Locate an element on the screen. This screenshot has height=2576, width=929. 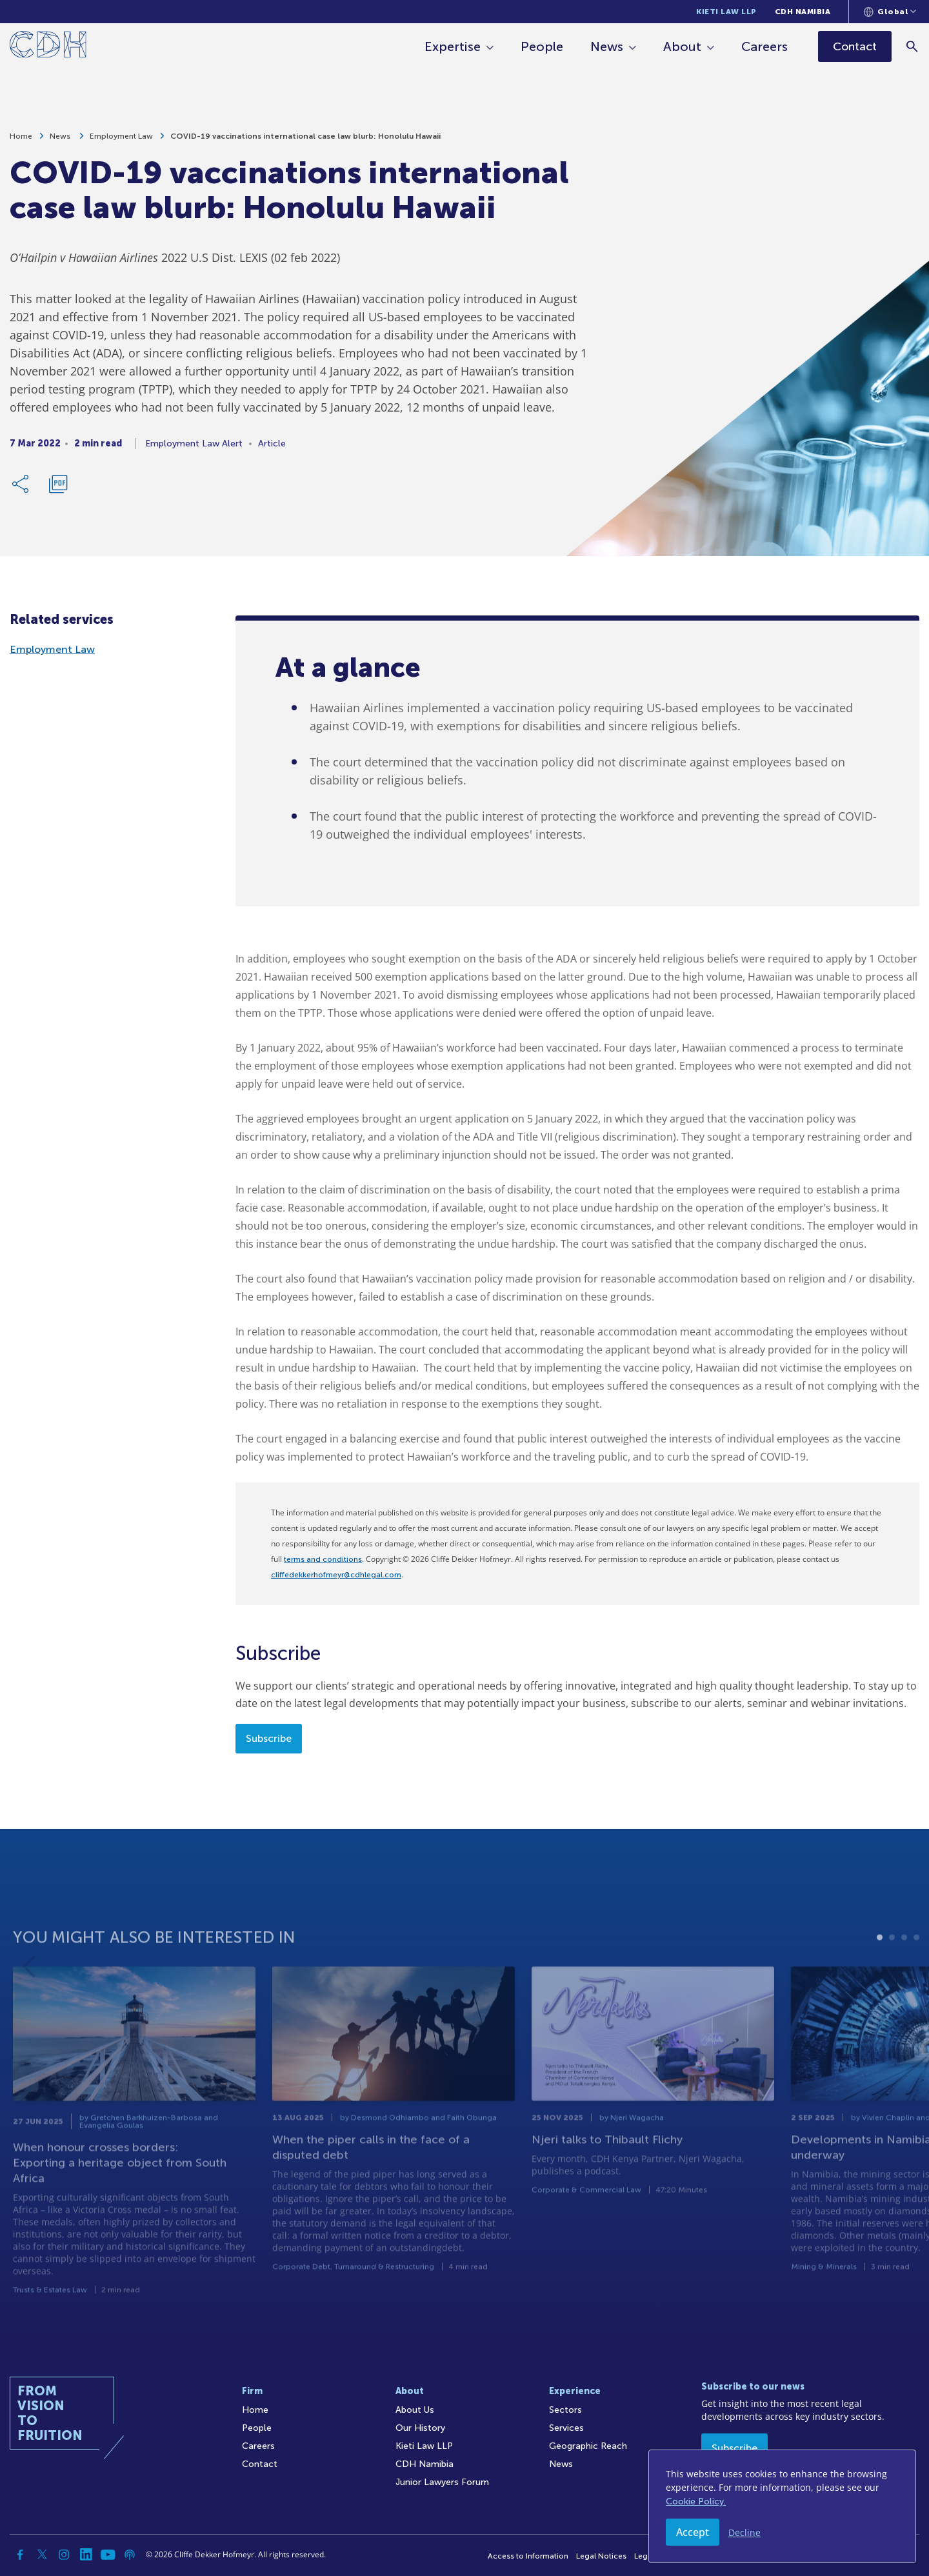
[Share Link] is located at coordinates (21, 485).